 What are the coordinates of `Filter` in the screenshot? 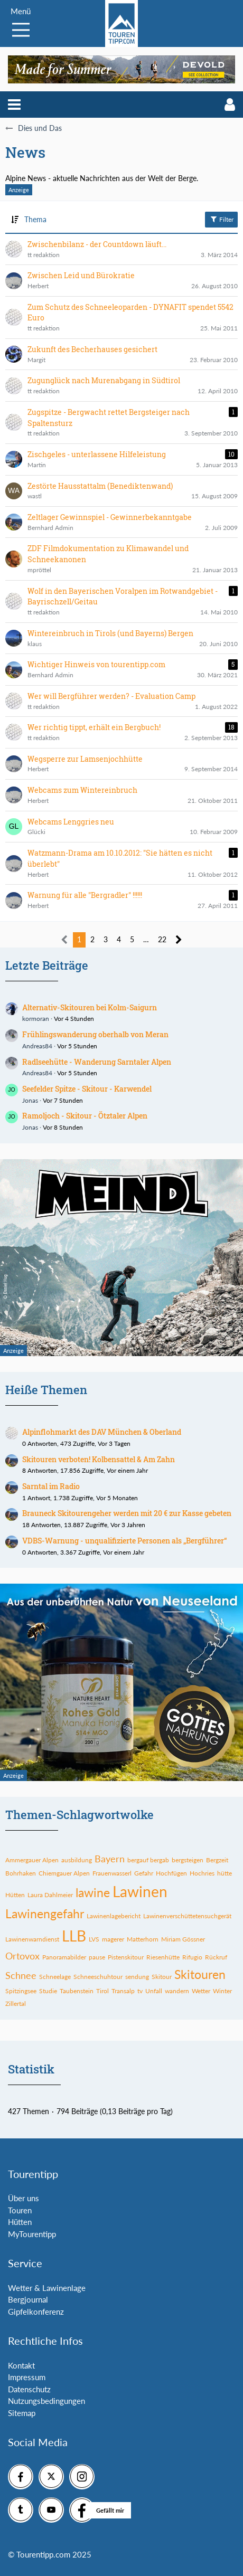 It's located at (221, 219).